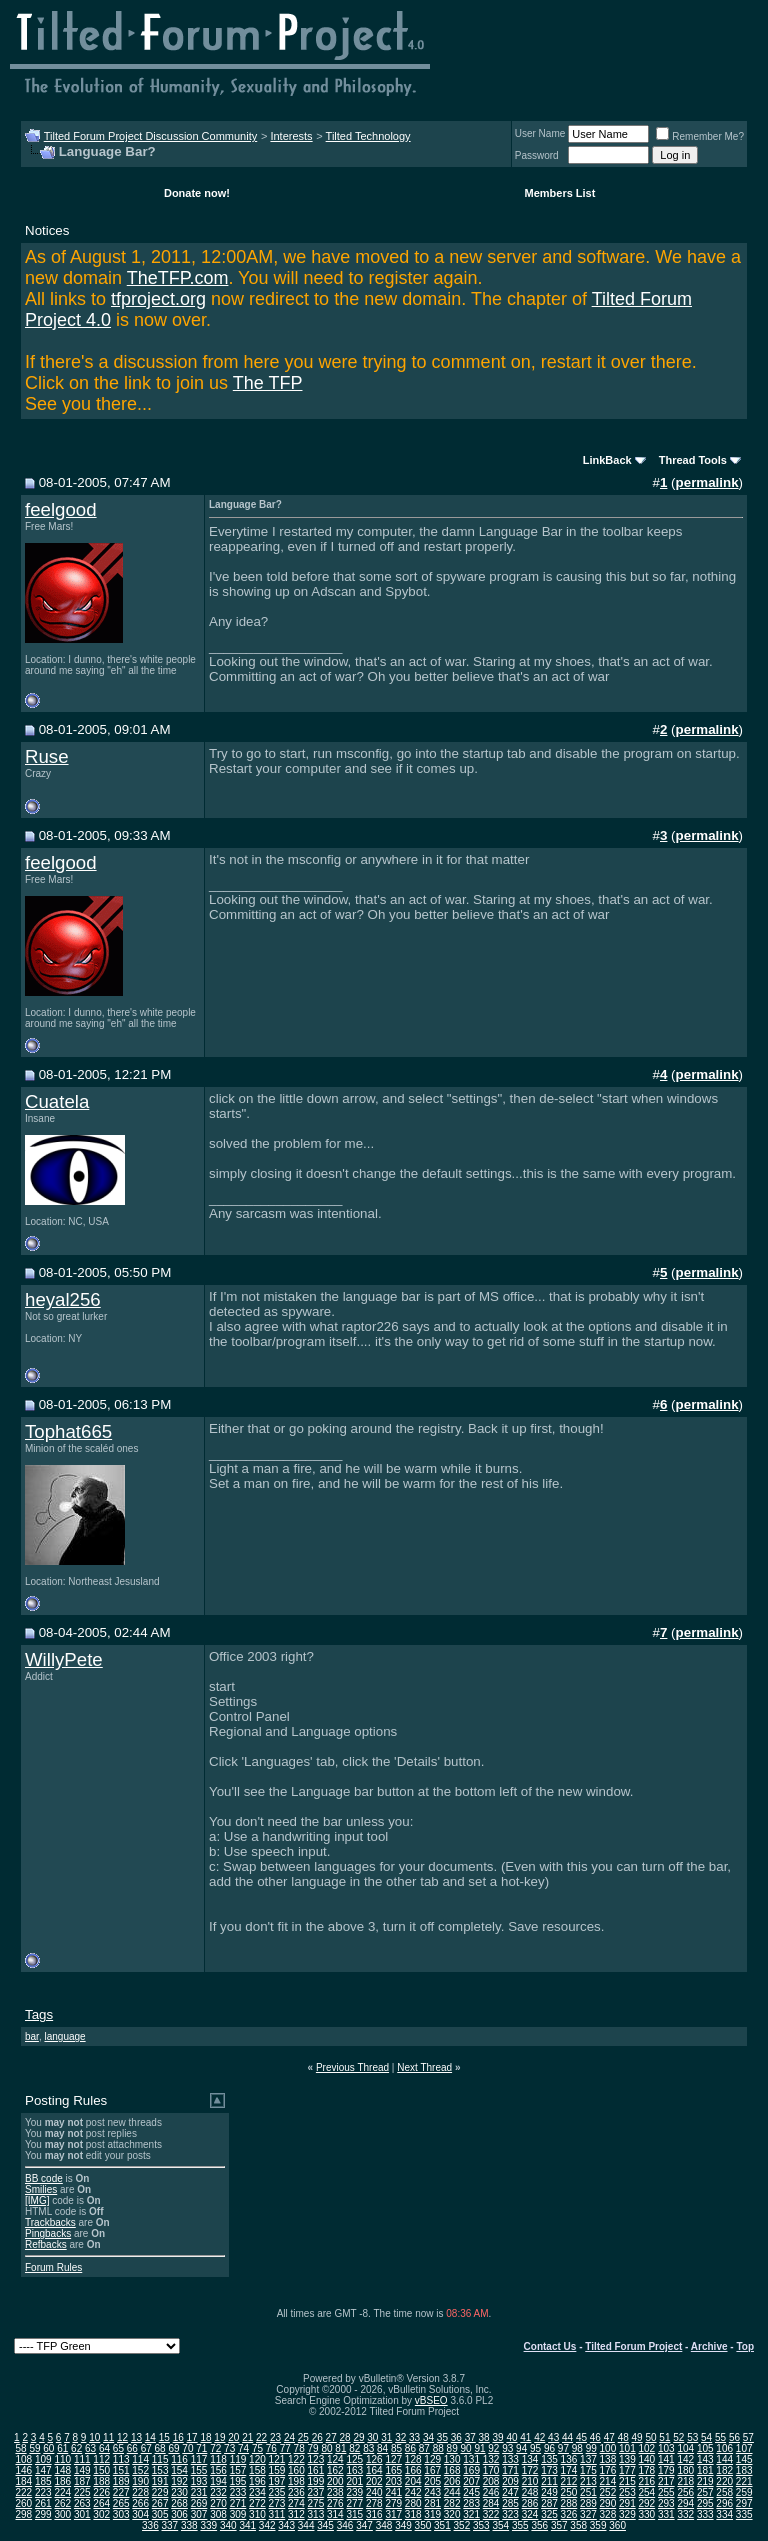  What do you see at coordinates (178, 278) in the screenshot?
I see `TheTFP.com` at bounding box center [178, 278].